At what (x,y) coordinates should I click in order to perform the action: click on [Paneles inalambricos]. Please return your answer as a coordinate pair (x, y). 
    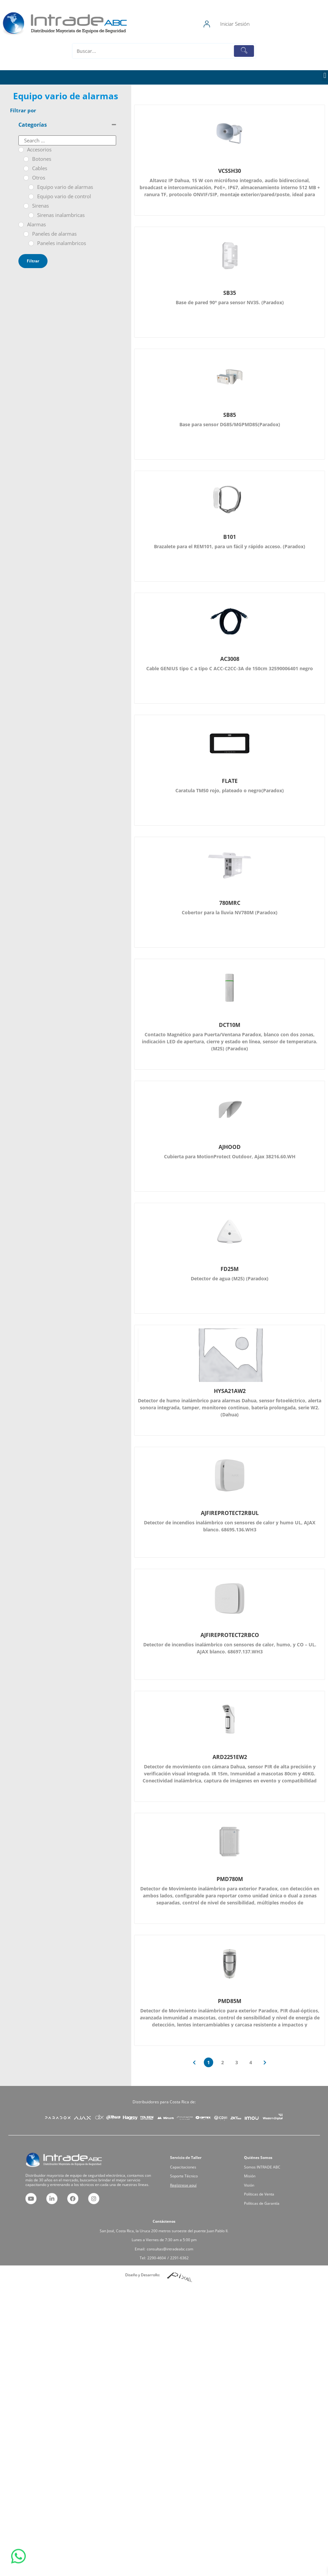
    Looking at the image, I should click on (31, 243).